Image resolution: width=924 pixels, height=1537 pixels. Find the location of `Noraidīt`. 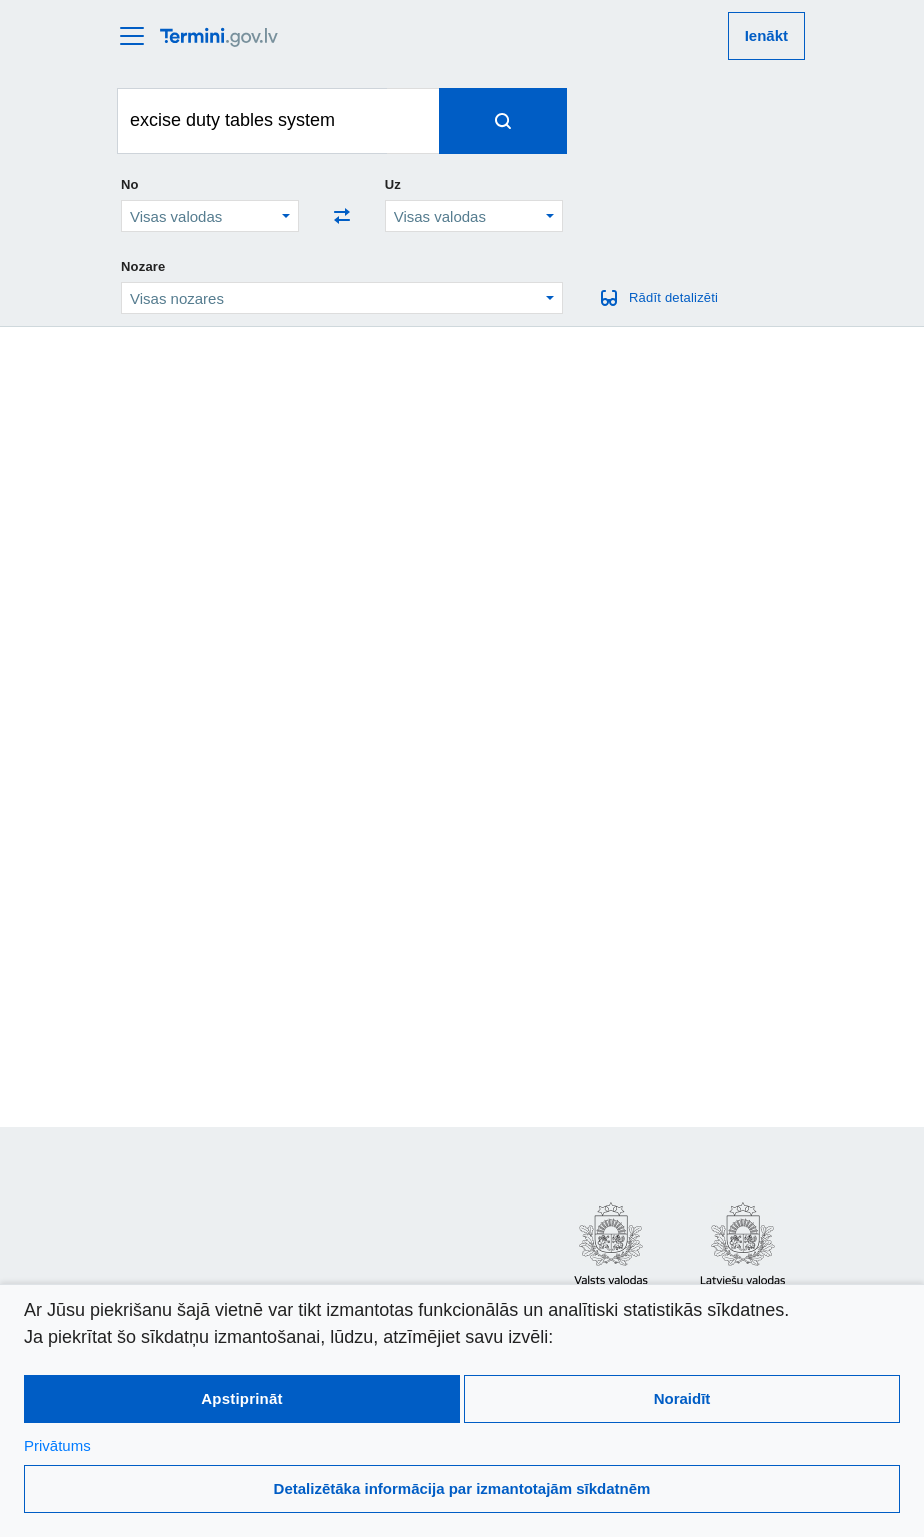

Noraidīt is located at coordinates (682, 1398).